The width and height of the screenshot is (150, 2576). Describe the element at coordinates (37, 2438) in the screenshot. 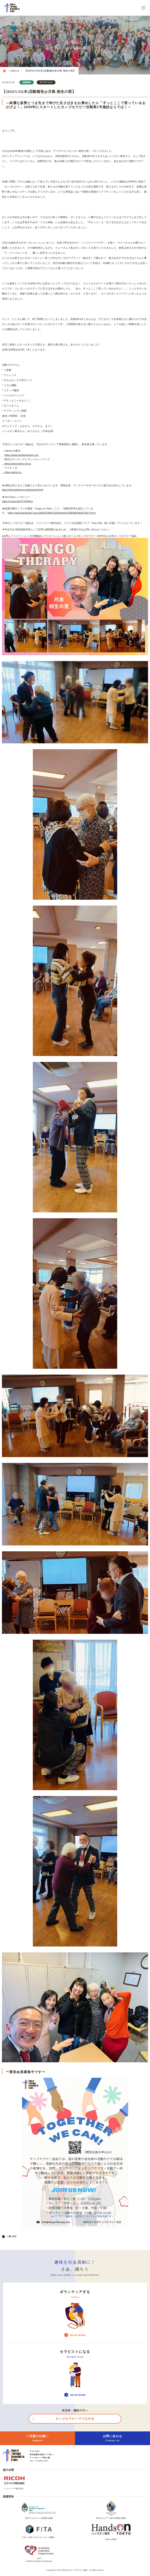

I see `ご支援のお願い` at that location.